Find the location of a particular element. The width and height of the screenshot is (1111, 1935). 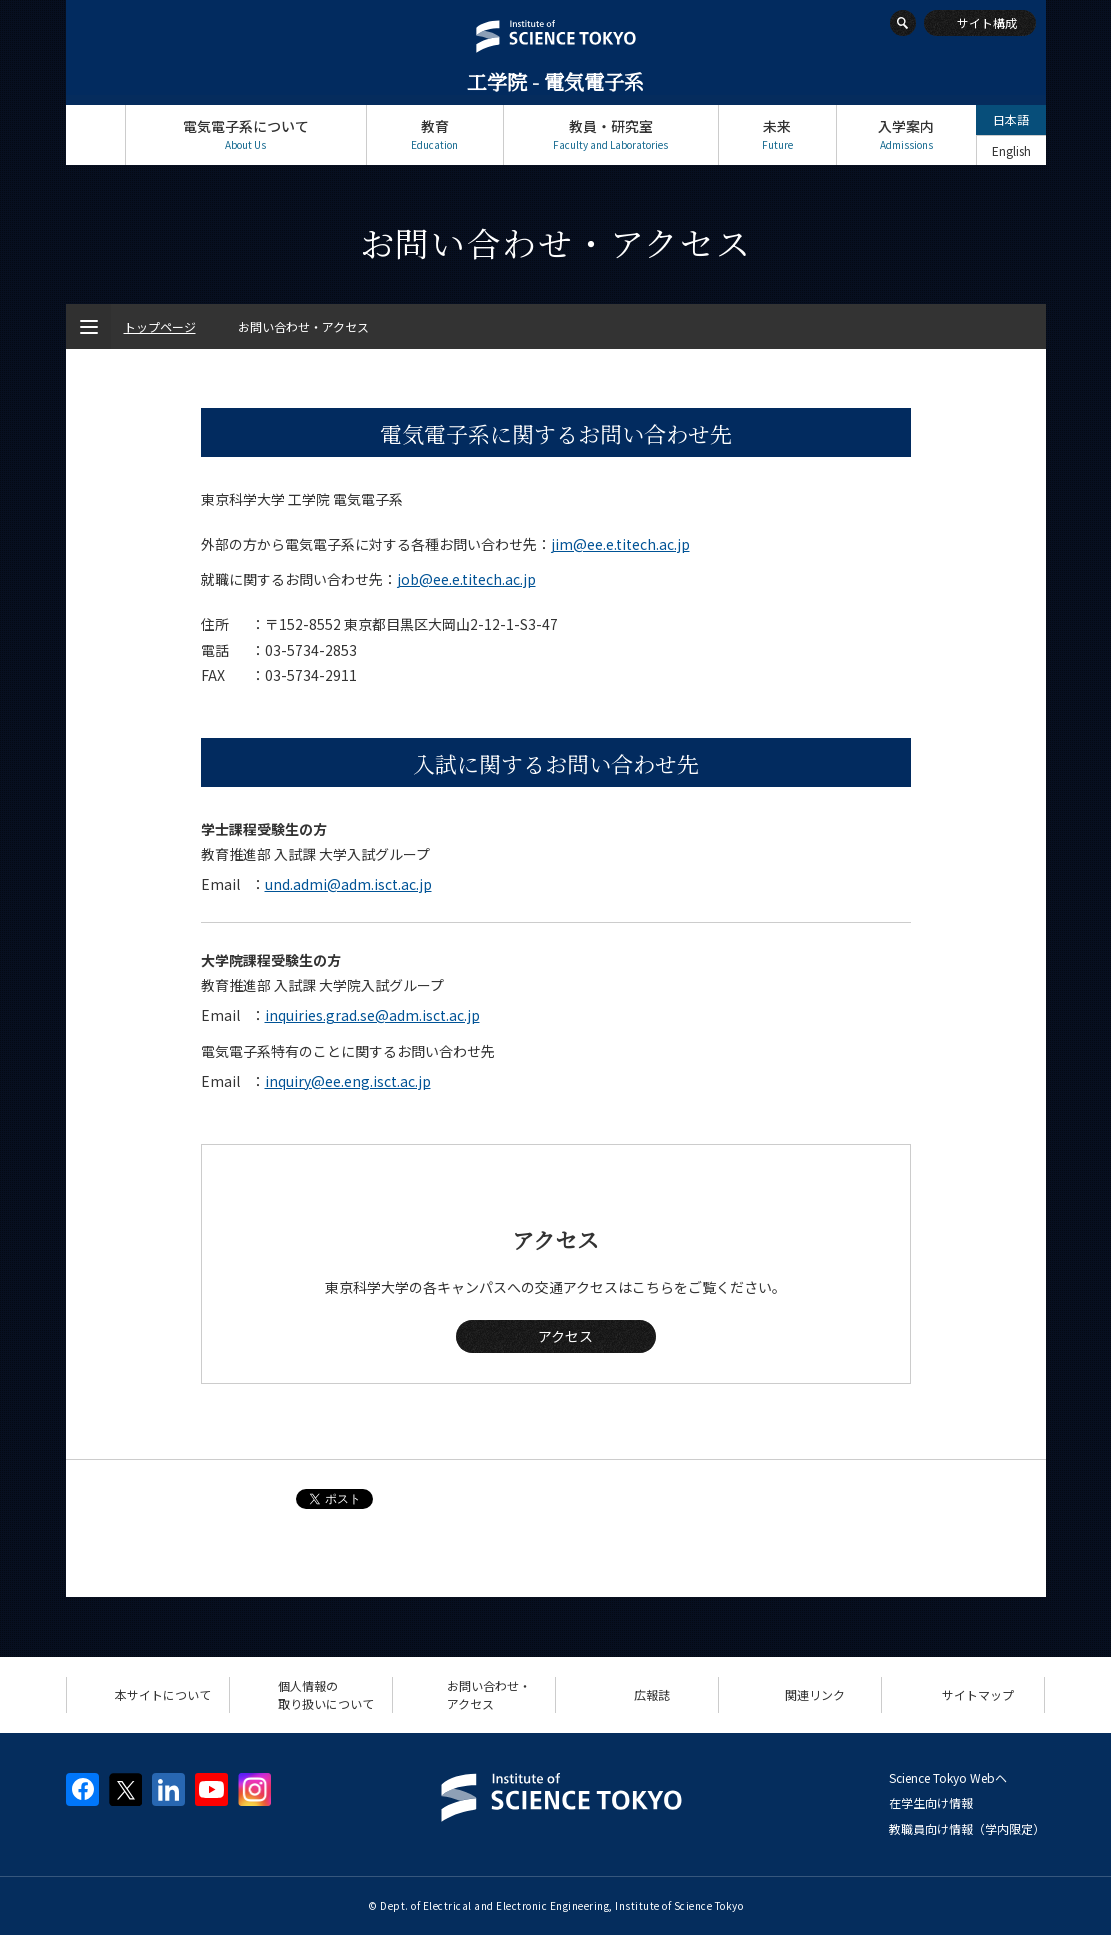

教職員向け情報（学内限定） is located at coordinates (967, 1828).